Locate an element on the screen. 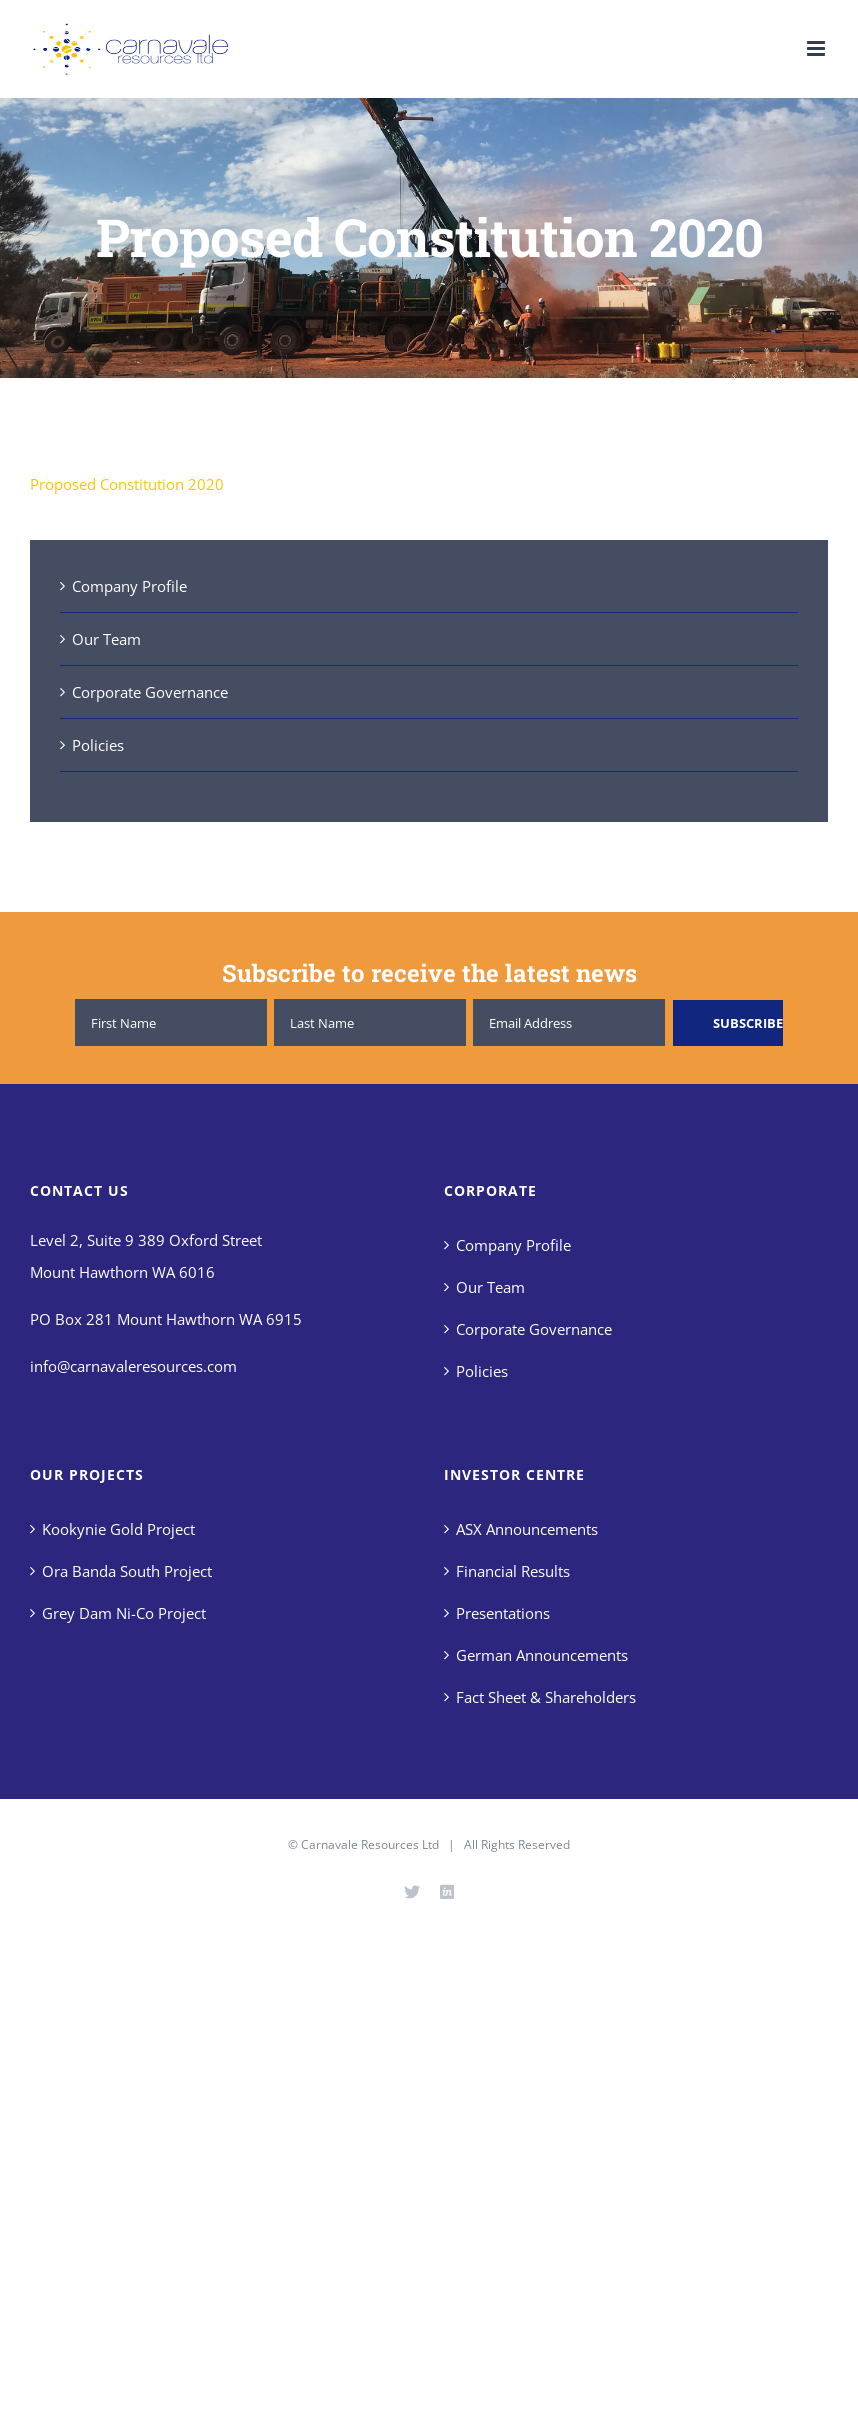 The image size is (858, 2422). Proposed Constitution 2020 is located at coordinates (127, 484).